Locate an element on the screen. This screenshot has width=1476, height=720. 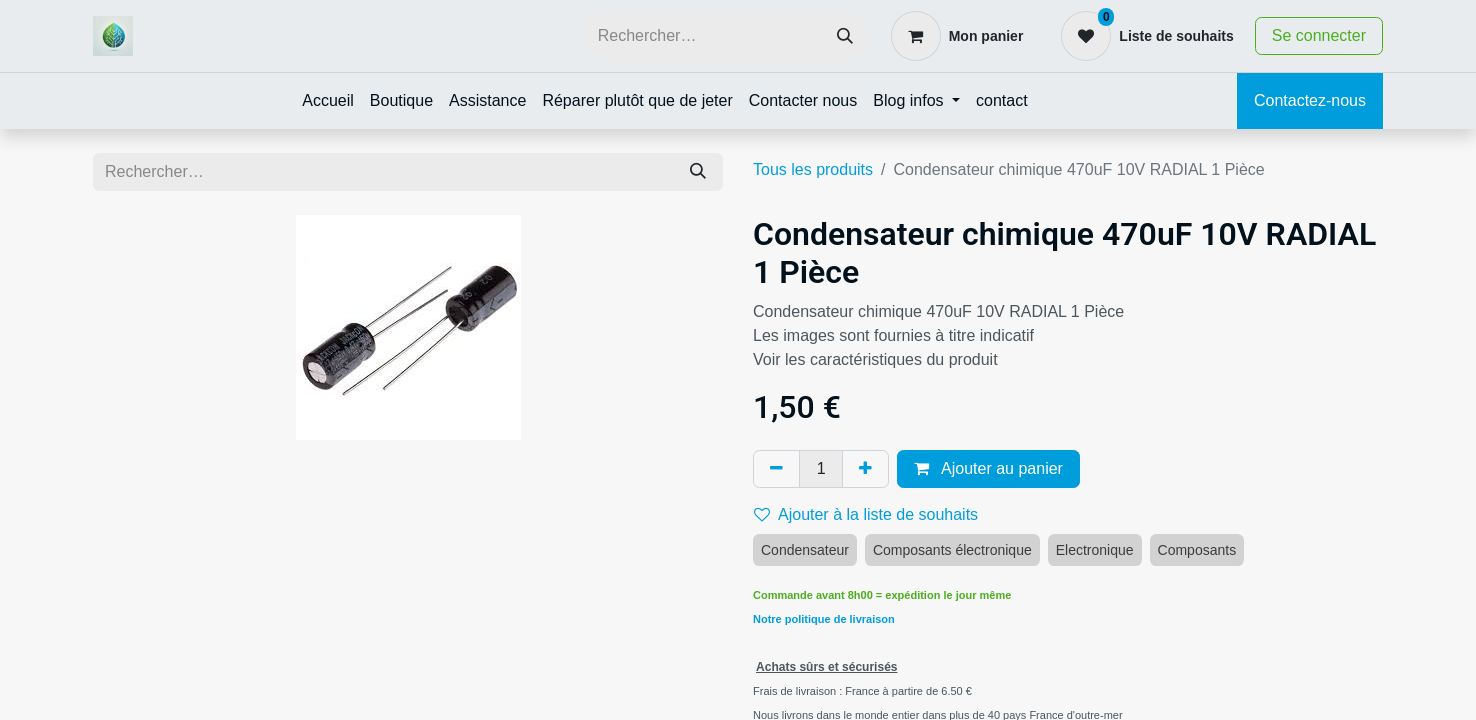
[menuitem] is located at coordinates (328, 101).